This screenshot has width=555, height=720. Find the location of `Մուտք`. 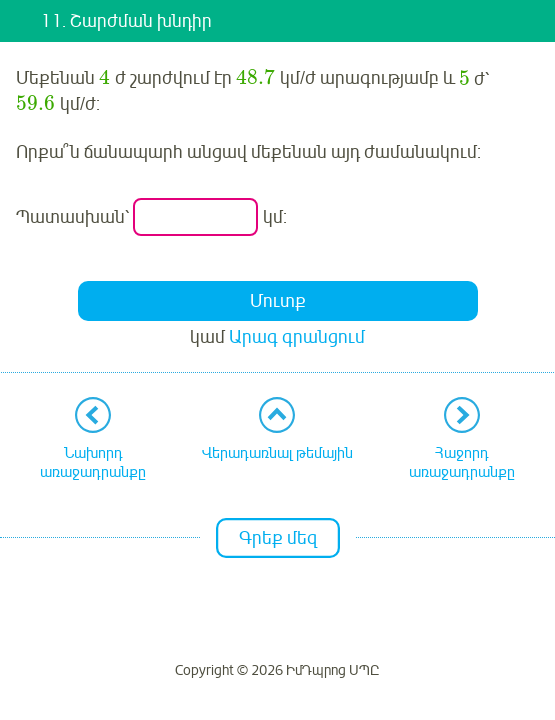

Մուտք is located at coordinates (278, 301).